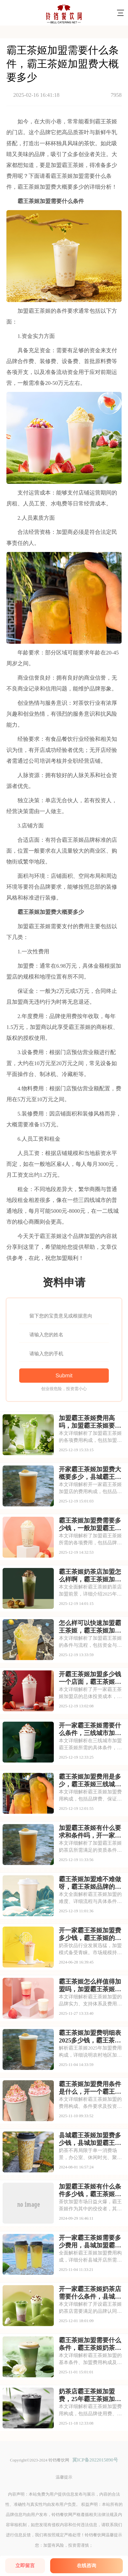 The width and height of the screenshot is (128, 2576). What do you see at coordinates (90, 2139) in the screenshot?
I see `县城霸王茶姬加盟费多少钱，县城加盟霸王茶姬大概多少钱` at bounding box center [90, 2139].